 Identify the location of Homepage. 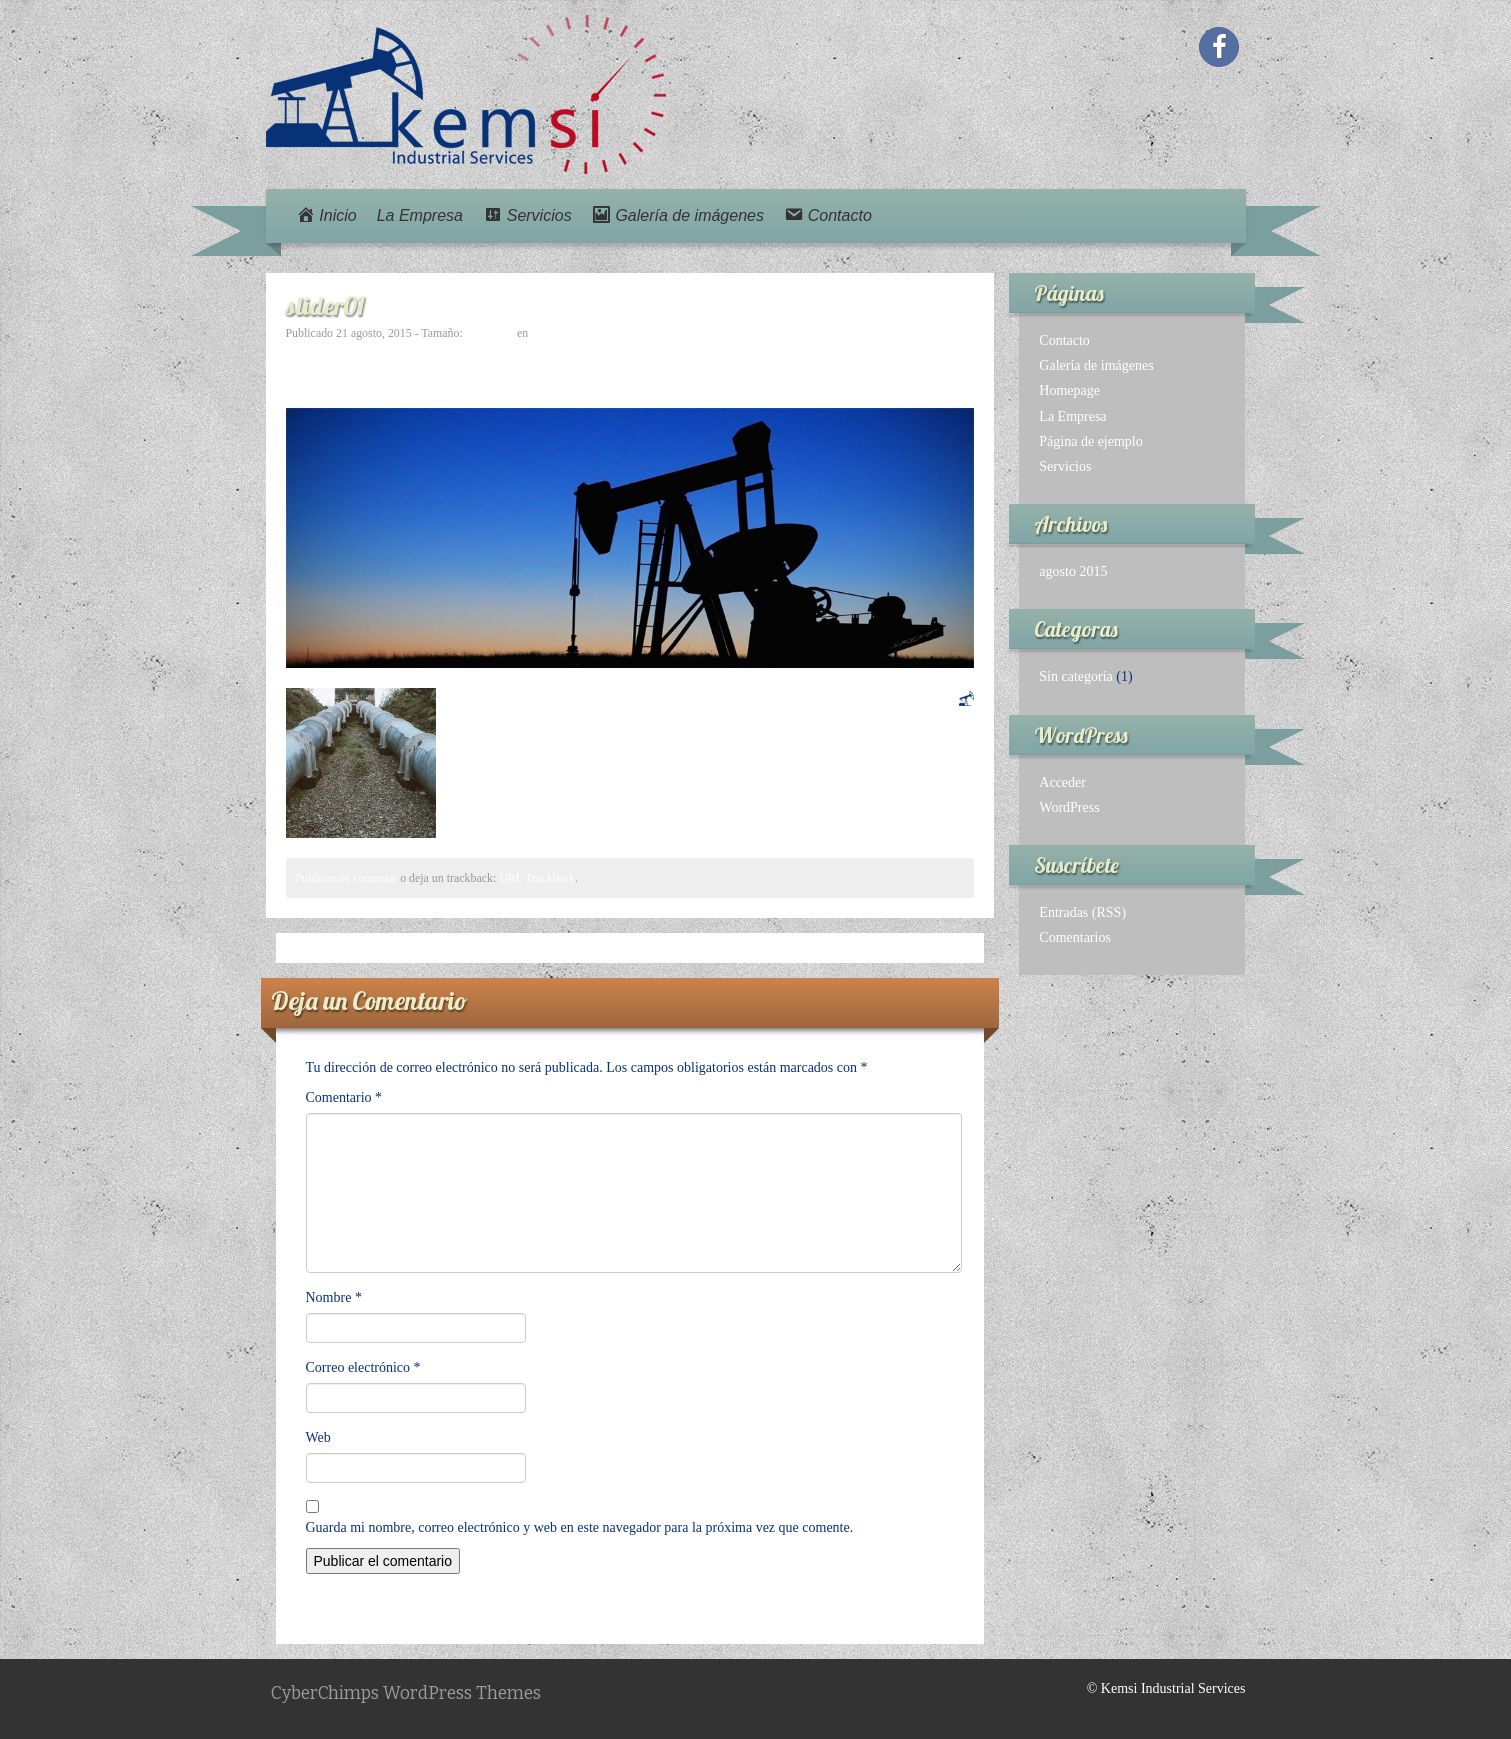
(1069, 390).